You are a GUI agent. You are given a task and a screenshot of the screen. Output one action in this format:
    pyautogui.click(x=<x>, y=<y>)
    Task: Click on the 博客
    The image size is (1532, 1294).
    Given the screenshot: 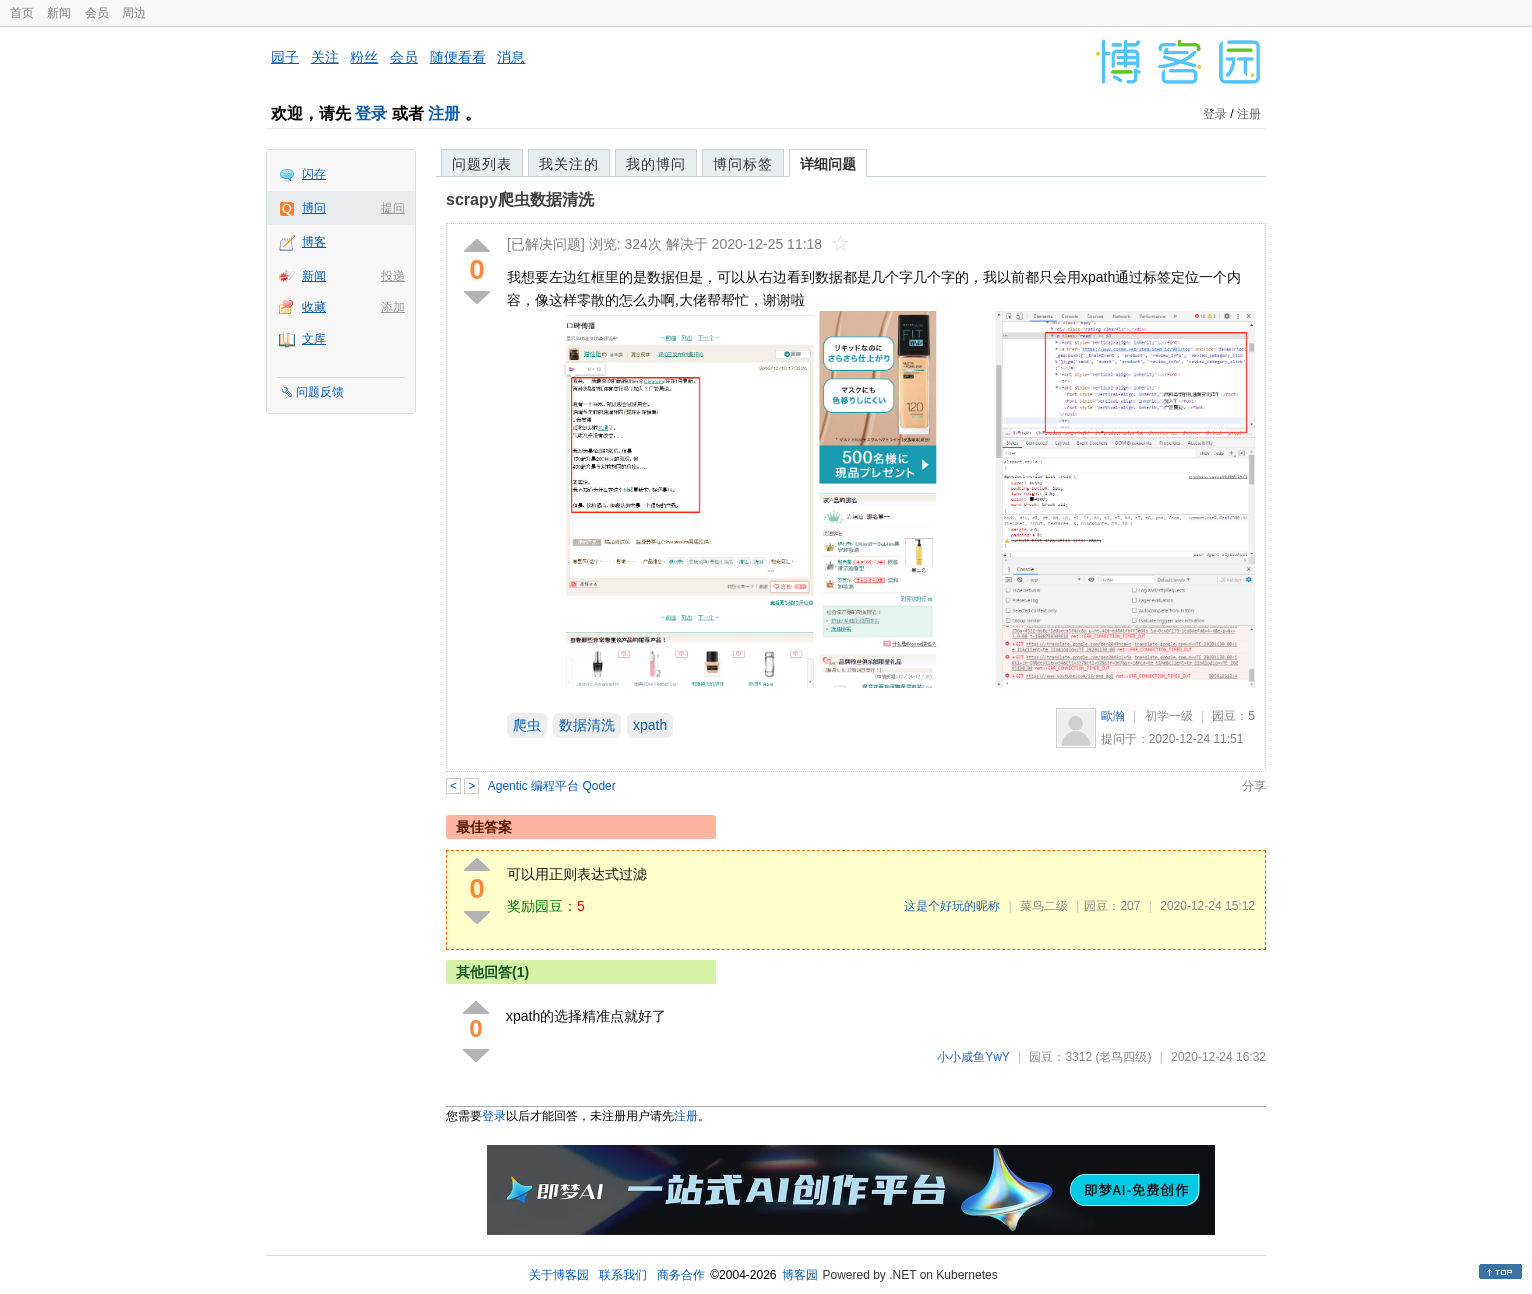 What is the action you would take?
    pyautogui.click(x=314, y=242)
    